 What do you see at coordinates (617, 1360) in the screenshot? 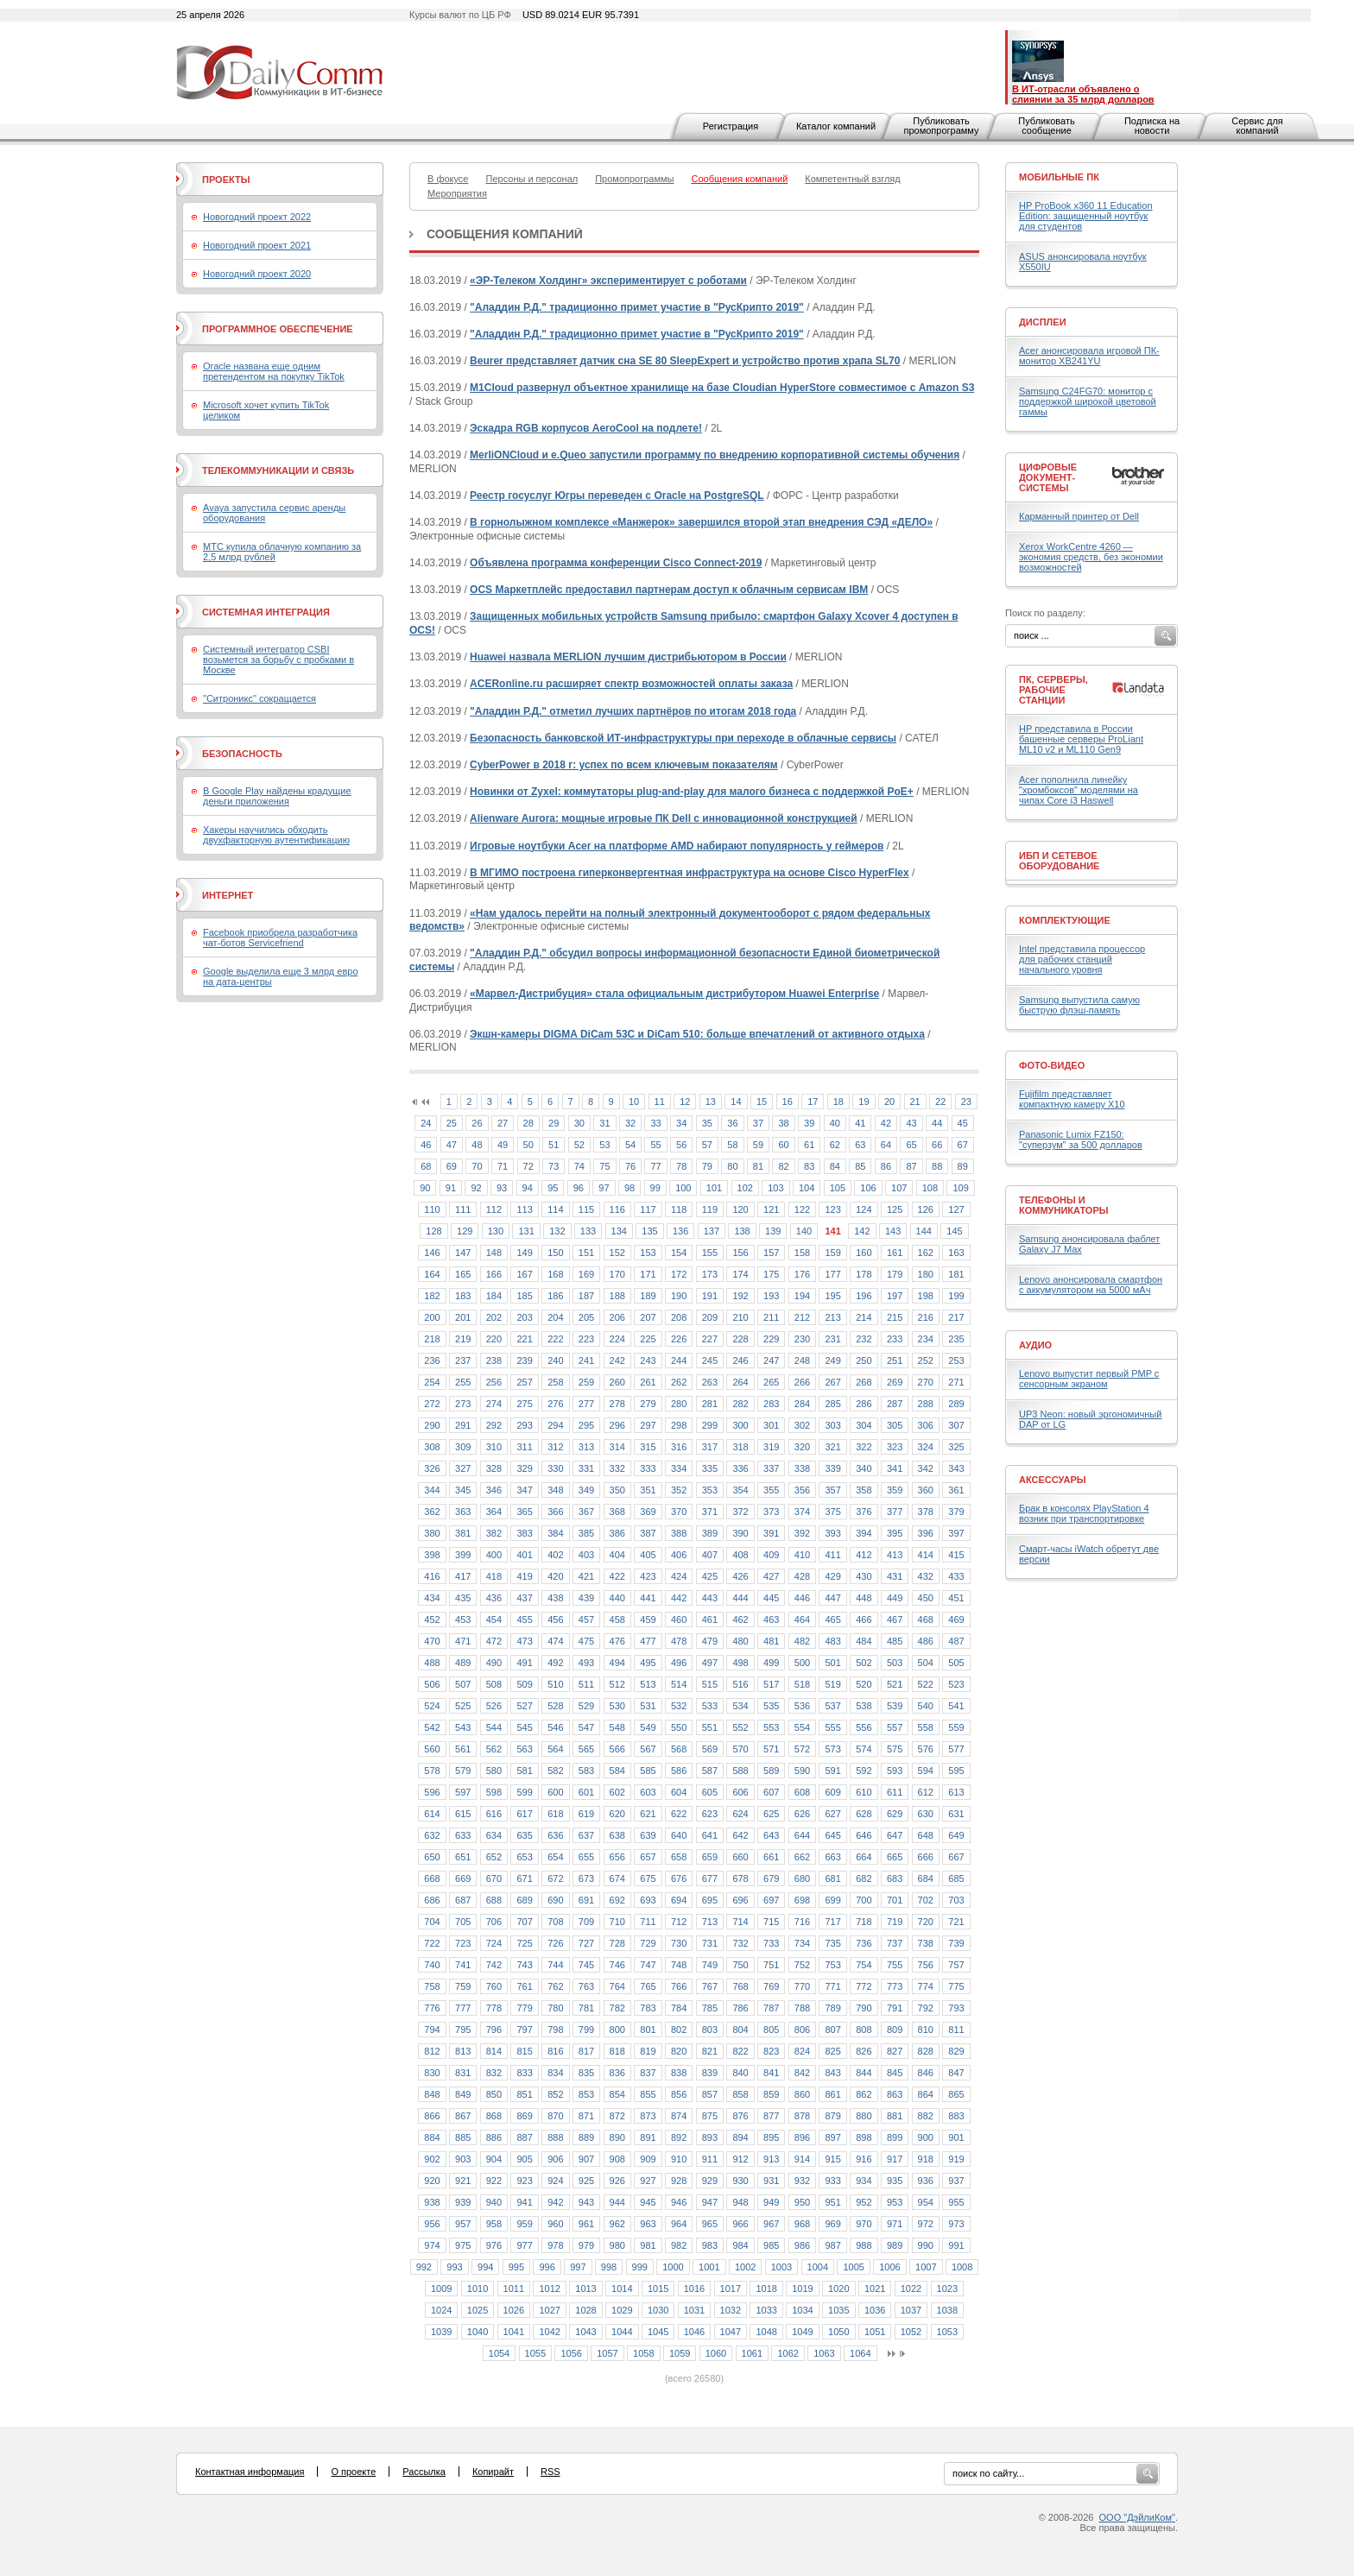
I see `242` at bounding box center [617, 1360].